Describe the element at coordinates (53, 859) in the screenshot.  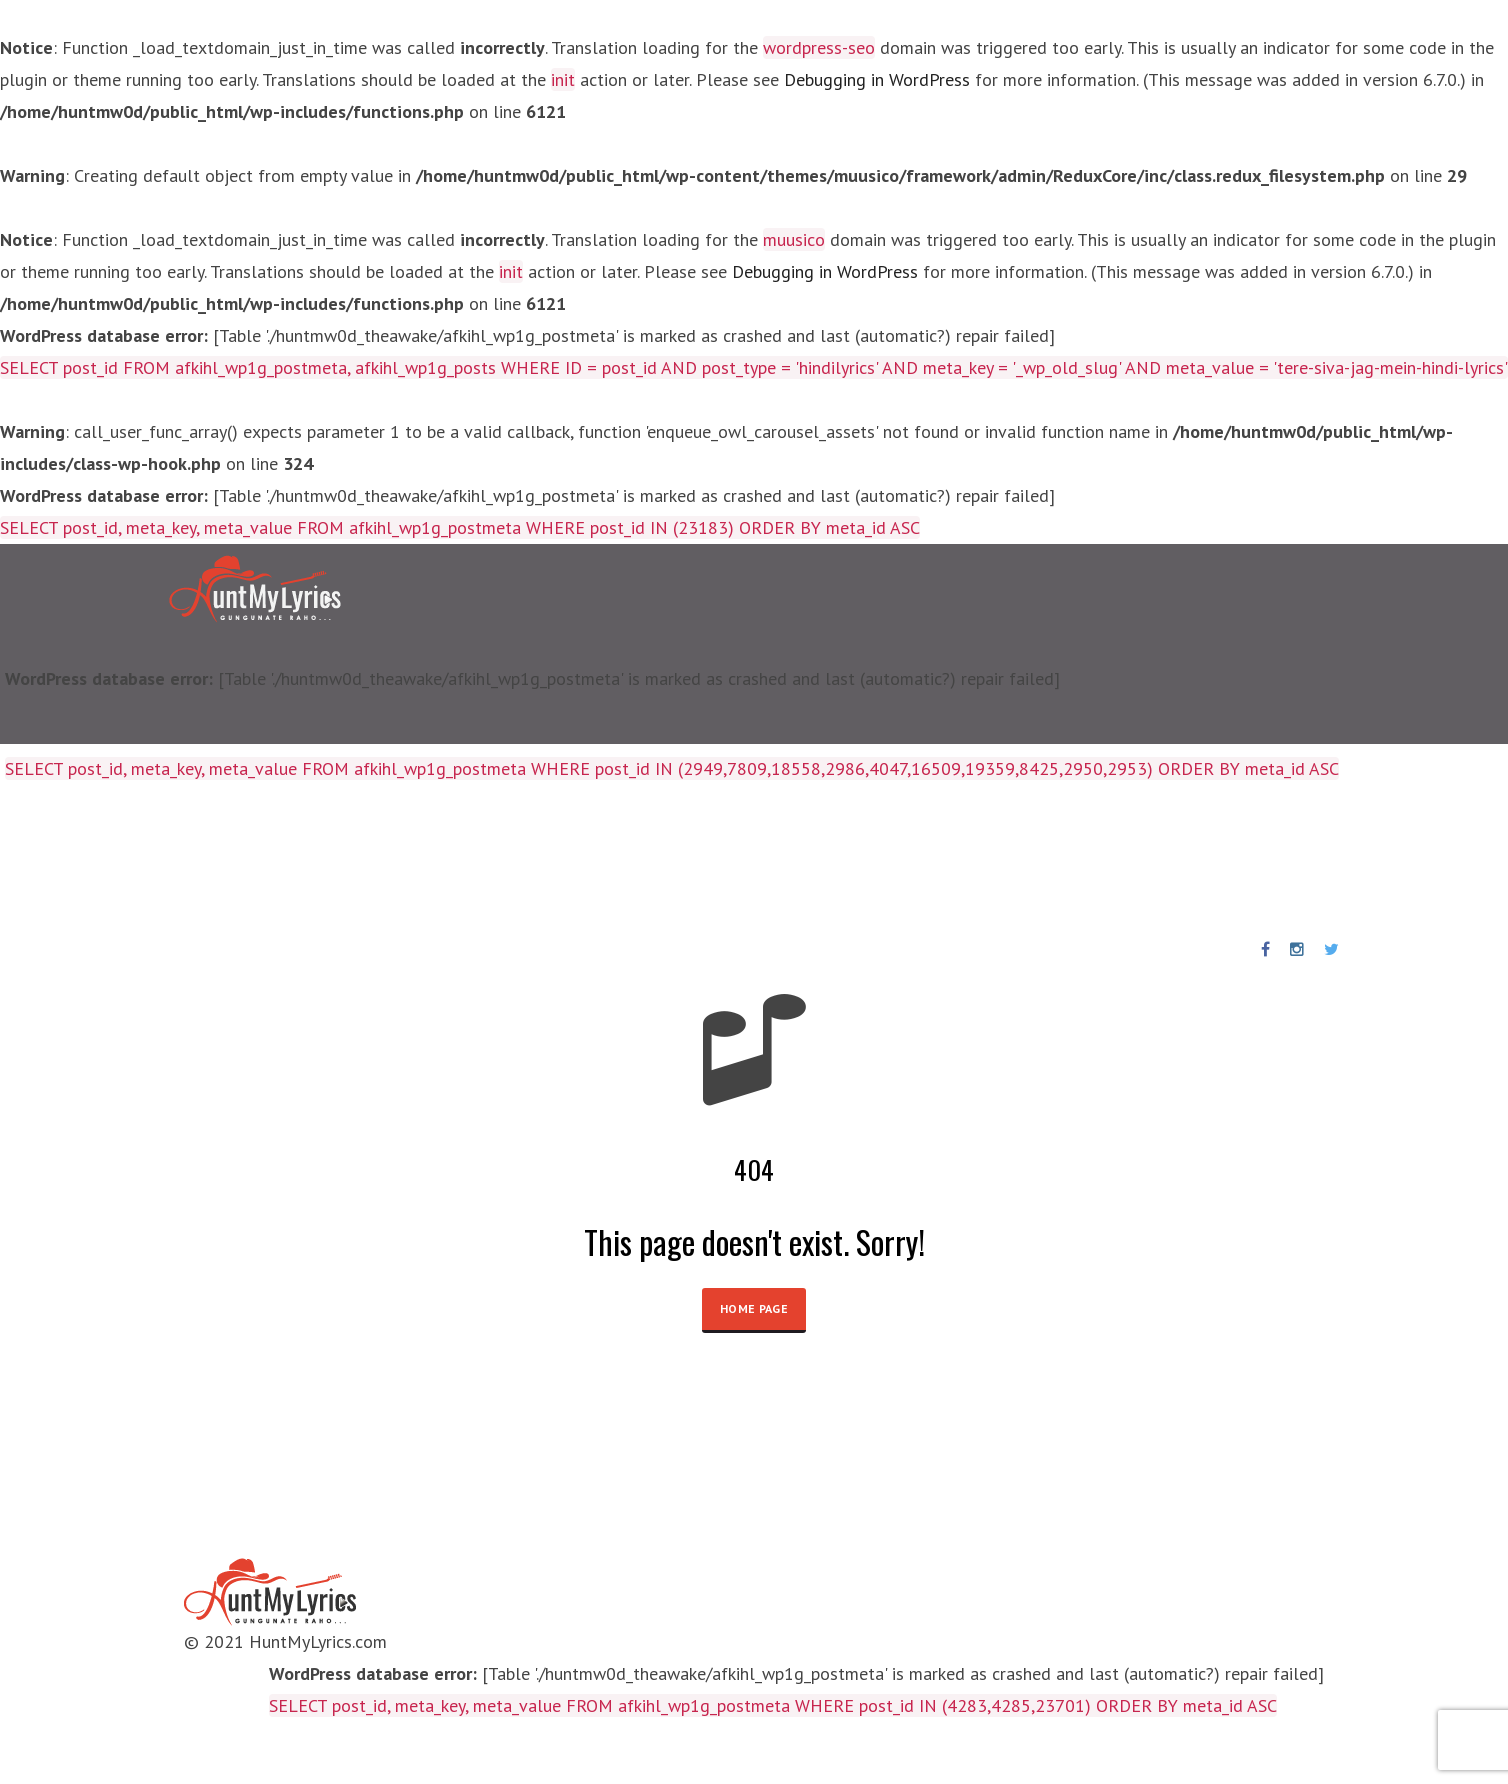
I see `Home` at that location.